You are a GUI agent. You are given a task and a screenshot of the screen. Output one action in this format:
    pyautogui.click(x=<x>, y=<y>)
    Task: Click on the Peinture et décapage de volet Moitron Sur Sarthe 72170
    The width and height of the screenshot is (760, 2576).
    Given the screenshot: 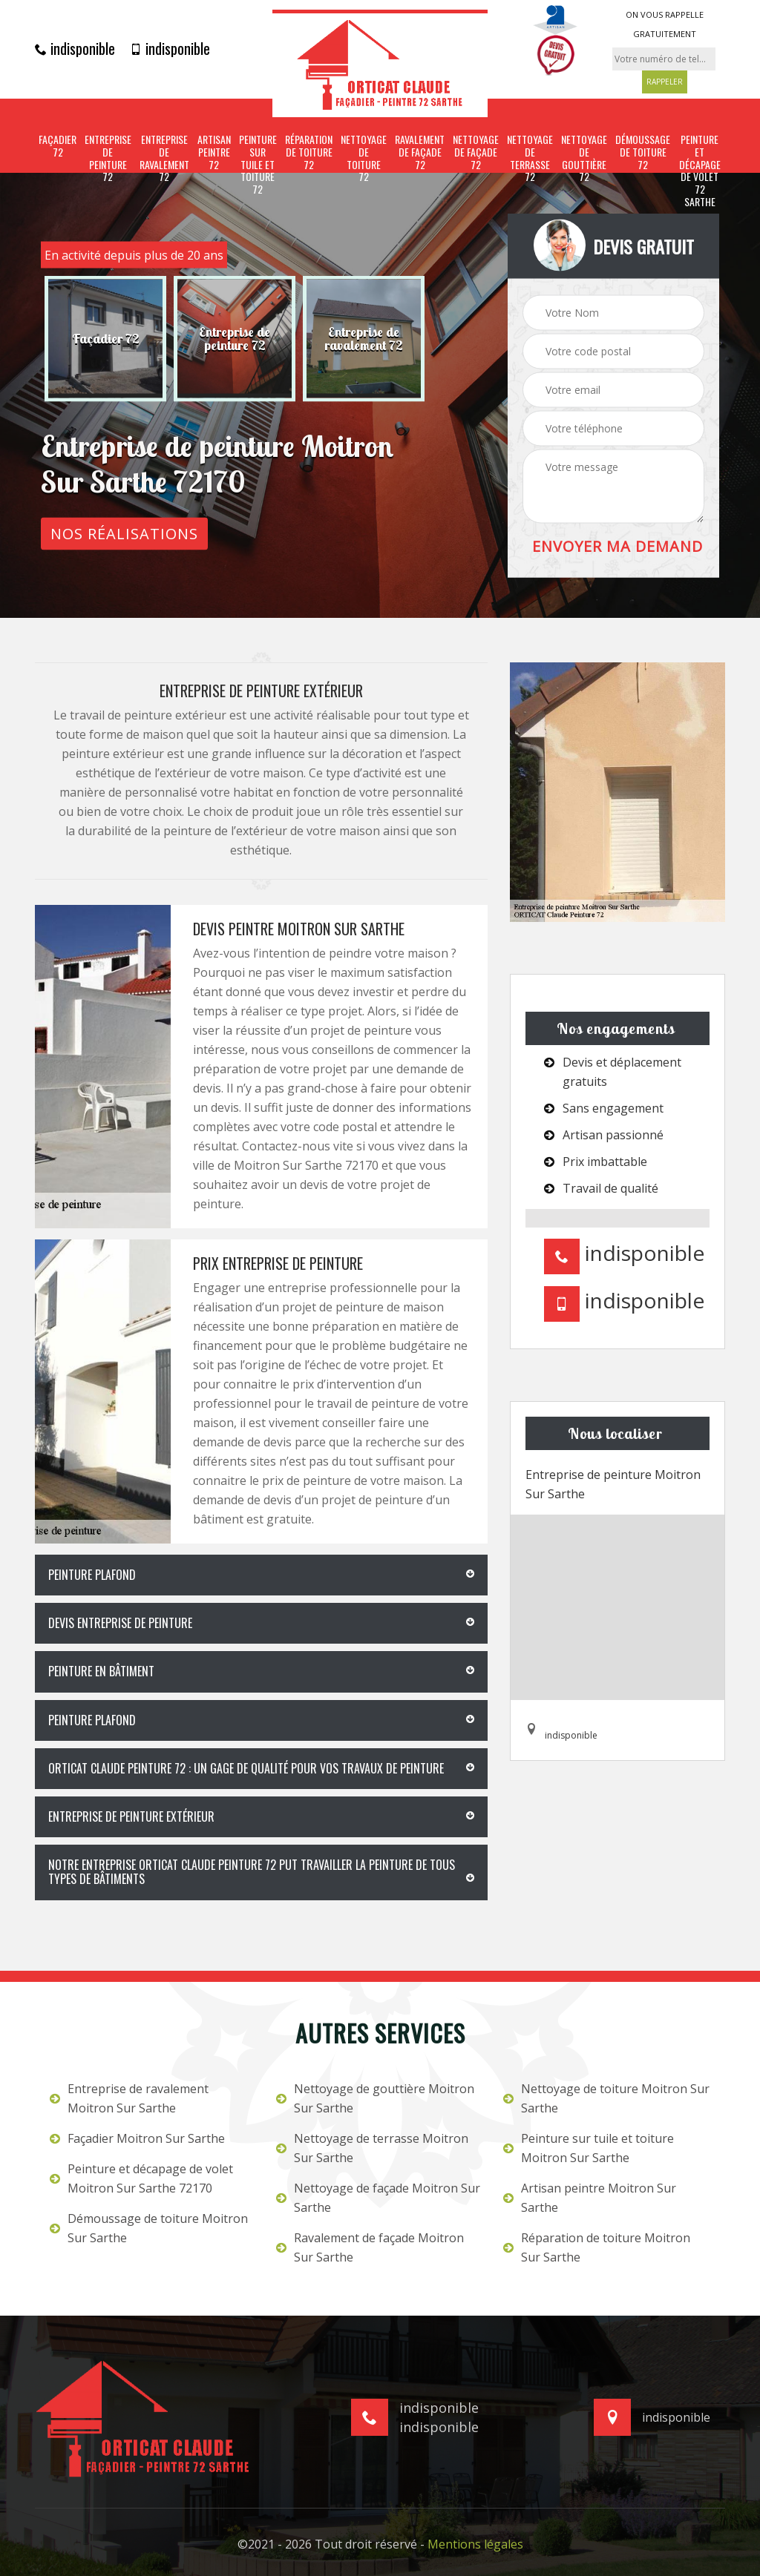 What is the action you would take?
    pyautogui.click(x=141, y=2178)
    